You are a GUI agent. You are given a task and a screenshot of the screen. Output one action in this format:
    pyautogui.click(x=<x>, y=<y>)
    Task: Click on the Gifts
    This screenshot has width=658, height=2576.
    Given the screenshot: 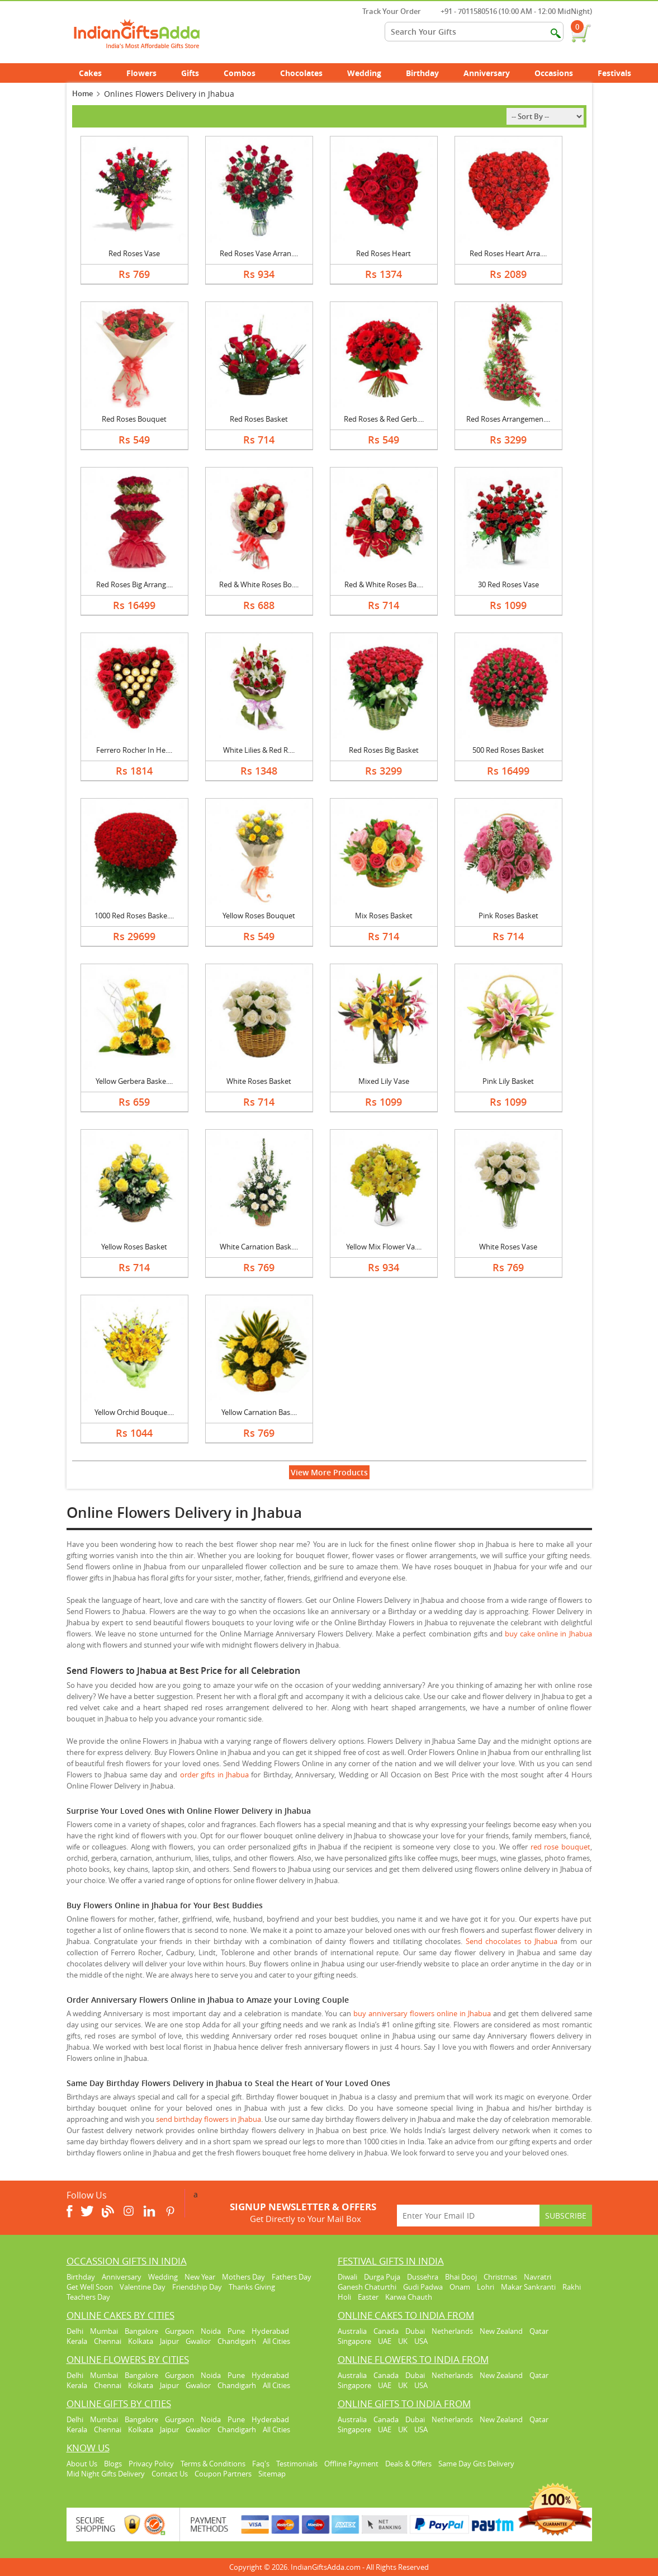 What is the action you would take?
    pyautogui.click(x=196, y=73)
    